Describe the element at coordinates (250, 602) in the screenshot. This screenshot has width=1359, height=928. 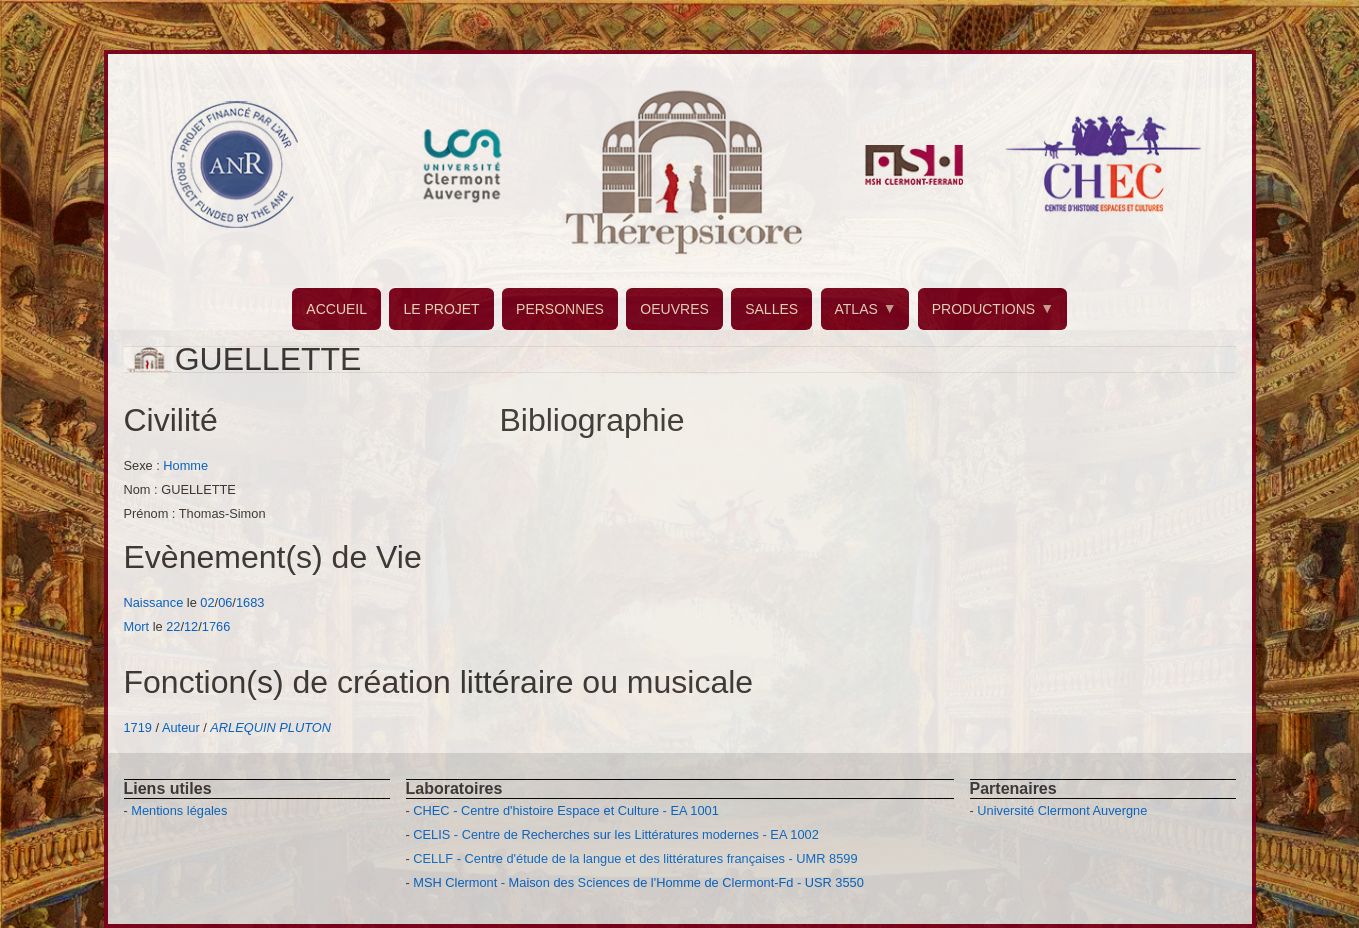
I see `1683` at that location.